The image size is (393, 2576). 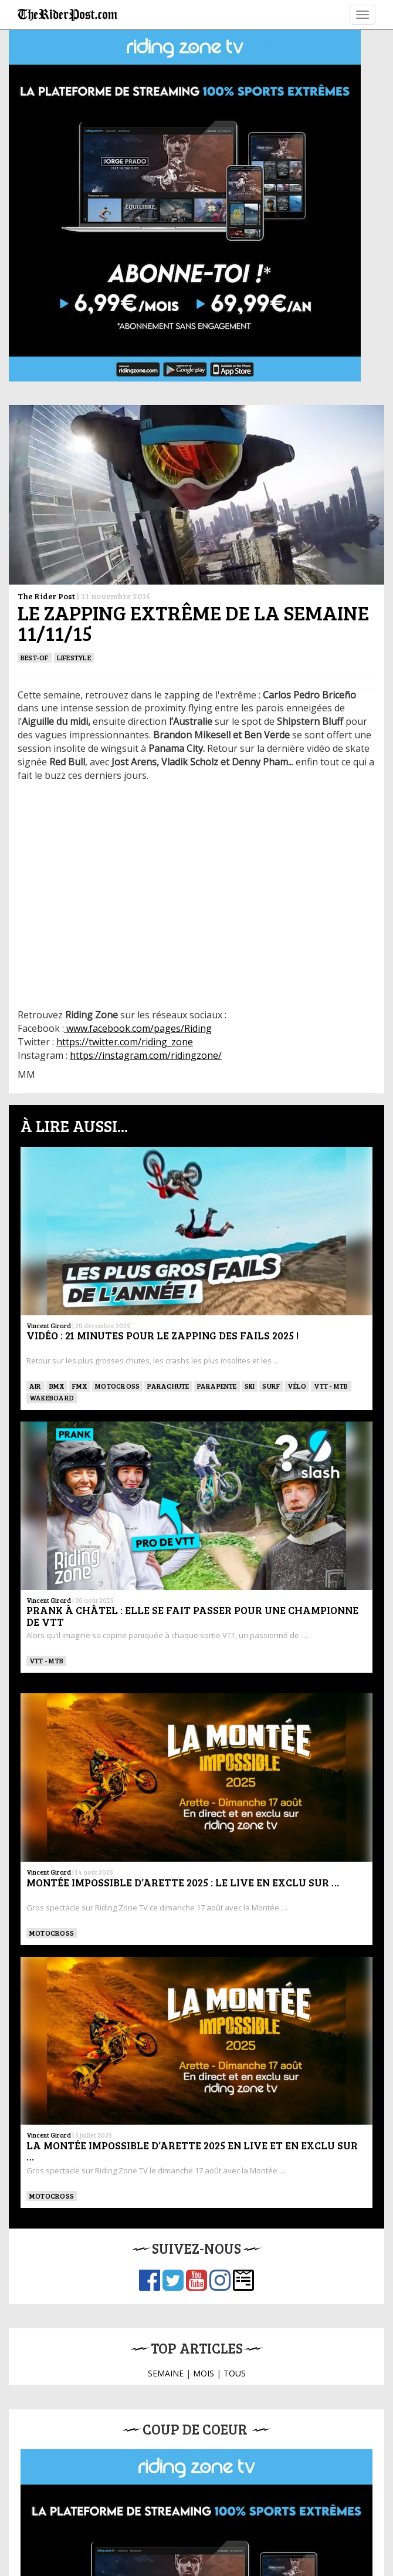 What do you see at coordinates (124, 1041) in the screenshot?
I see `https://twitter.com/riding_zone` at bounding box center [124, 1041].